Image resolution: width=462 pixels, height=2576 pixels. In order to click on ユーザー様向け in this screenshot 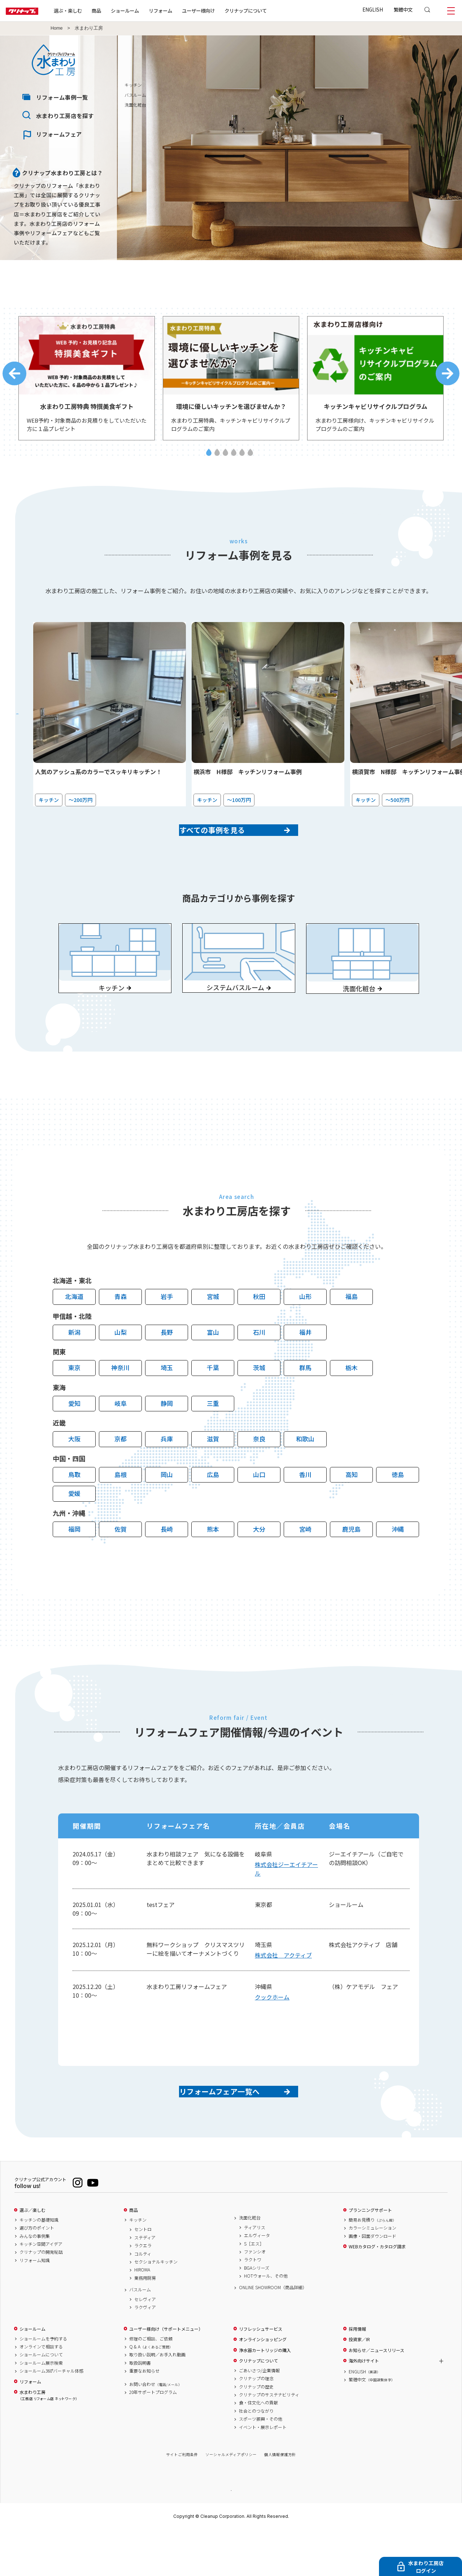, I will do `click(221, 10)`.